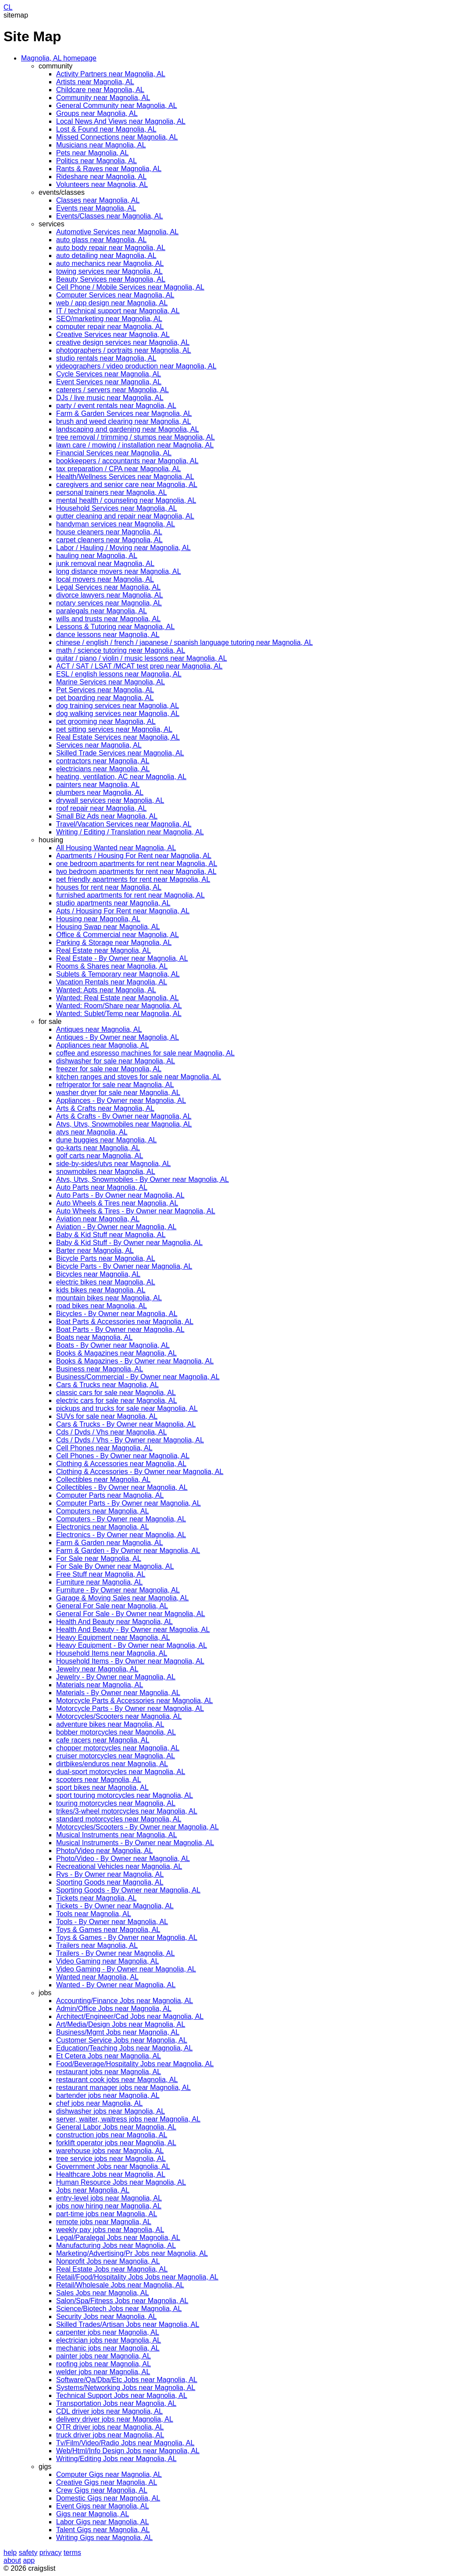  I want to click on pet boarding near Magnolia, AL, so click(104, 697).